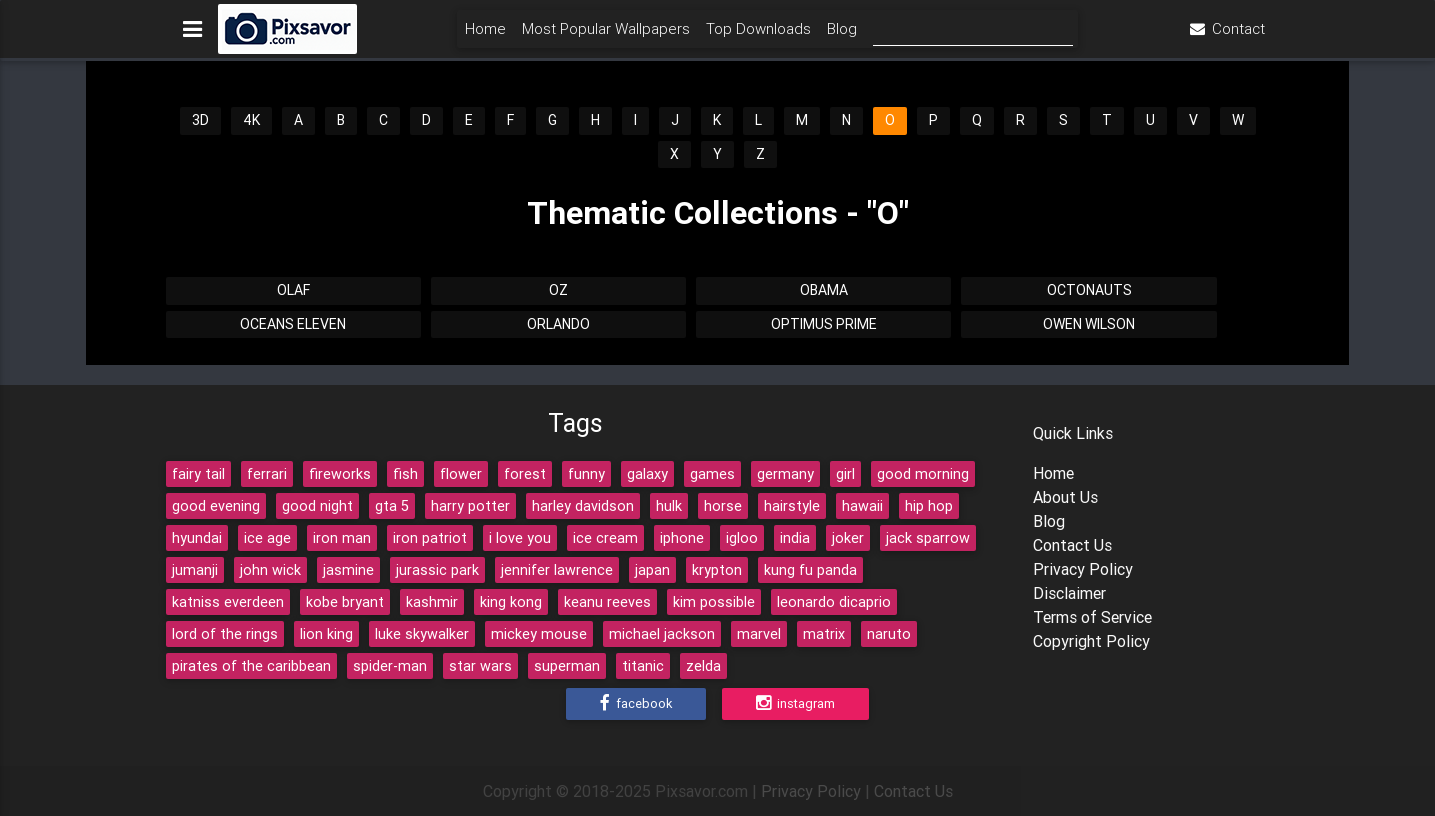 The height and width of the screenshot is (816, 1435). What do you see at coordinates (1083, 569) in the screenshot?
I see `Privacy Policy` at bounding box center [1083, 569].